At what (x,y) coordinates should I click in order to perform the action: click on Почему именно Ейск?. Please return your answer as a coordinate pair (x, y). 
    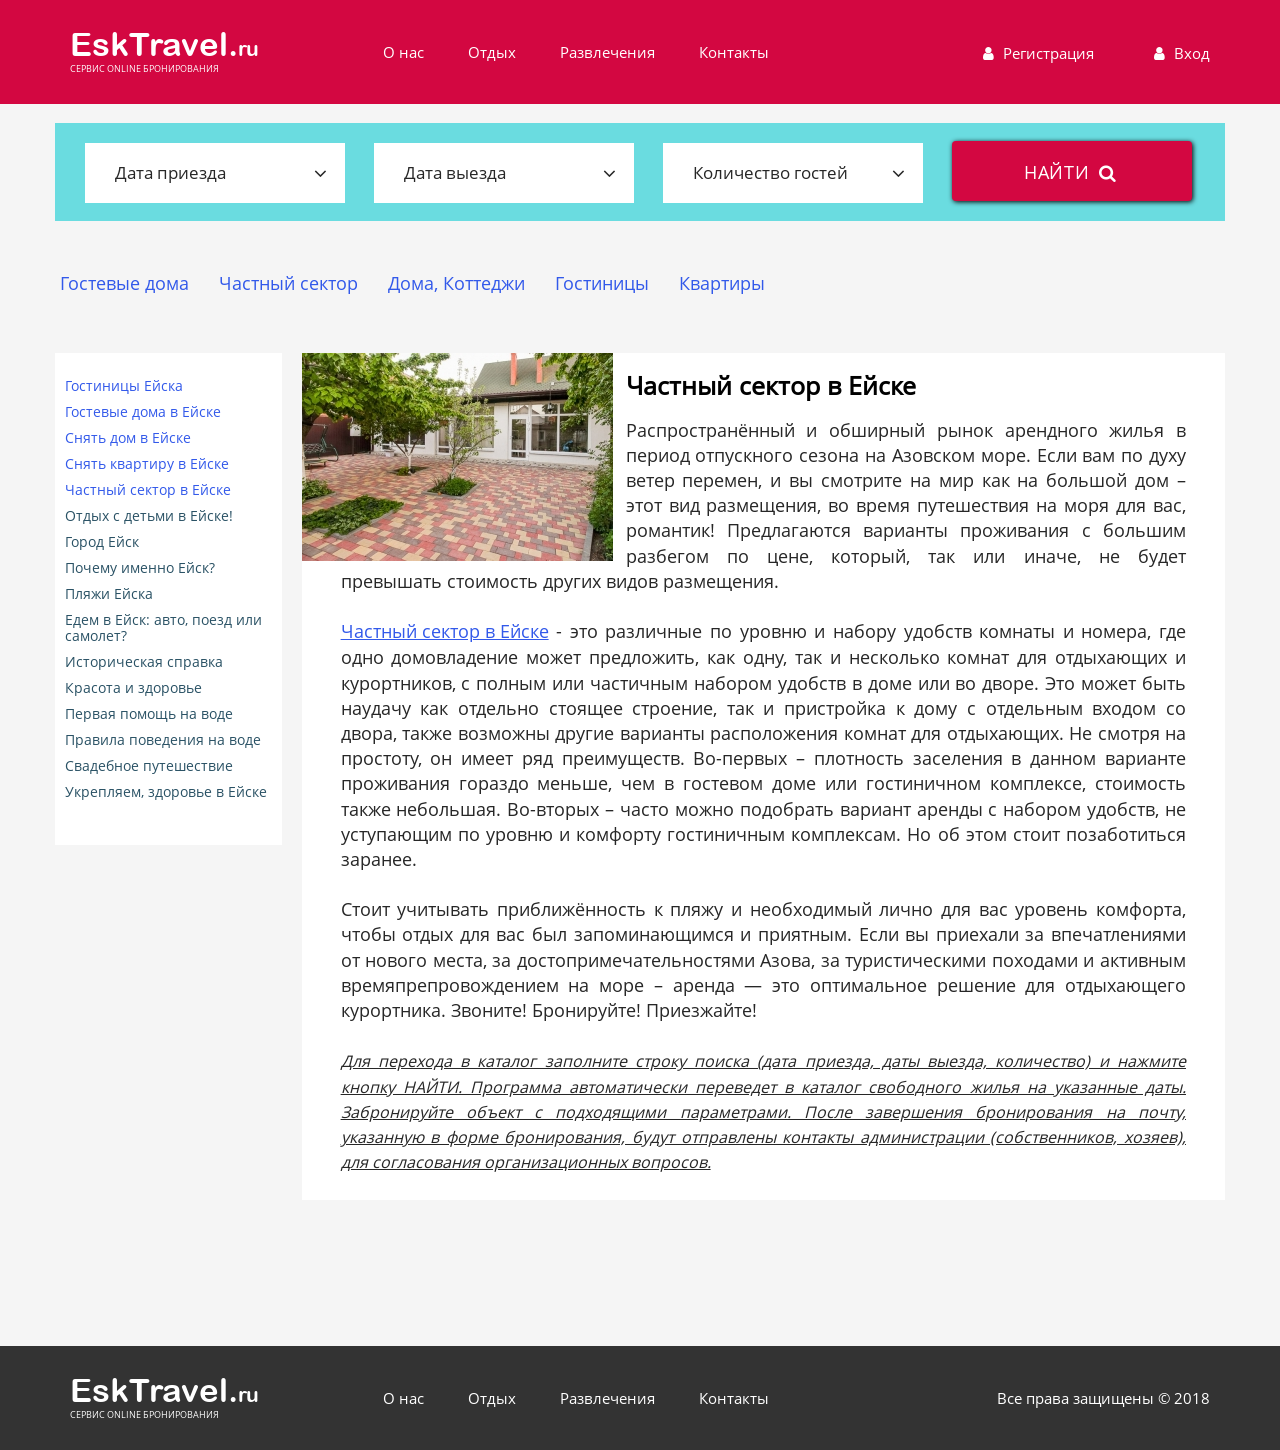
    Looking at the image, I should click on (140, 568).